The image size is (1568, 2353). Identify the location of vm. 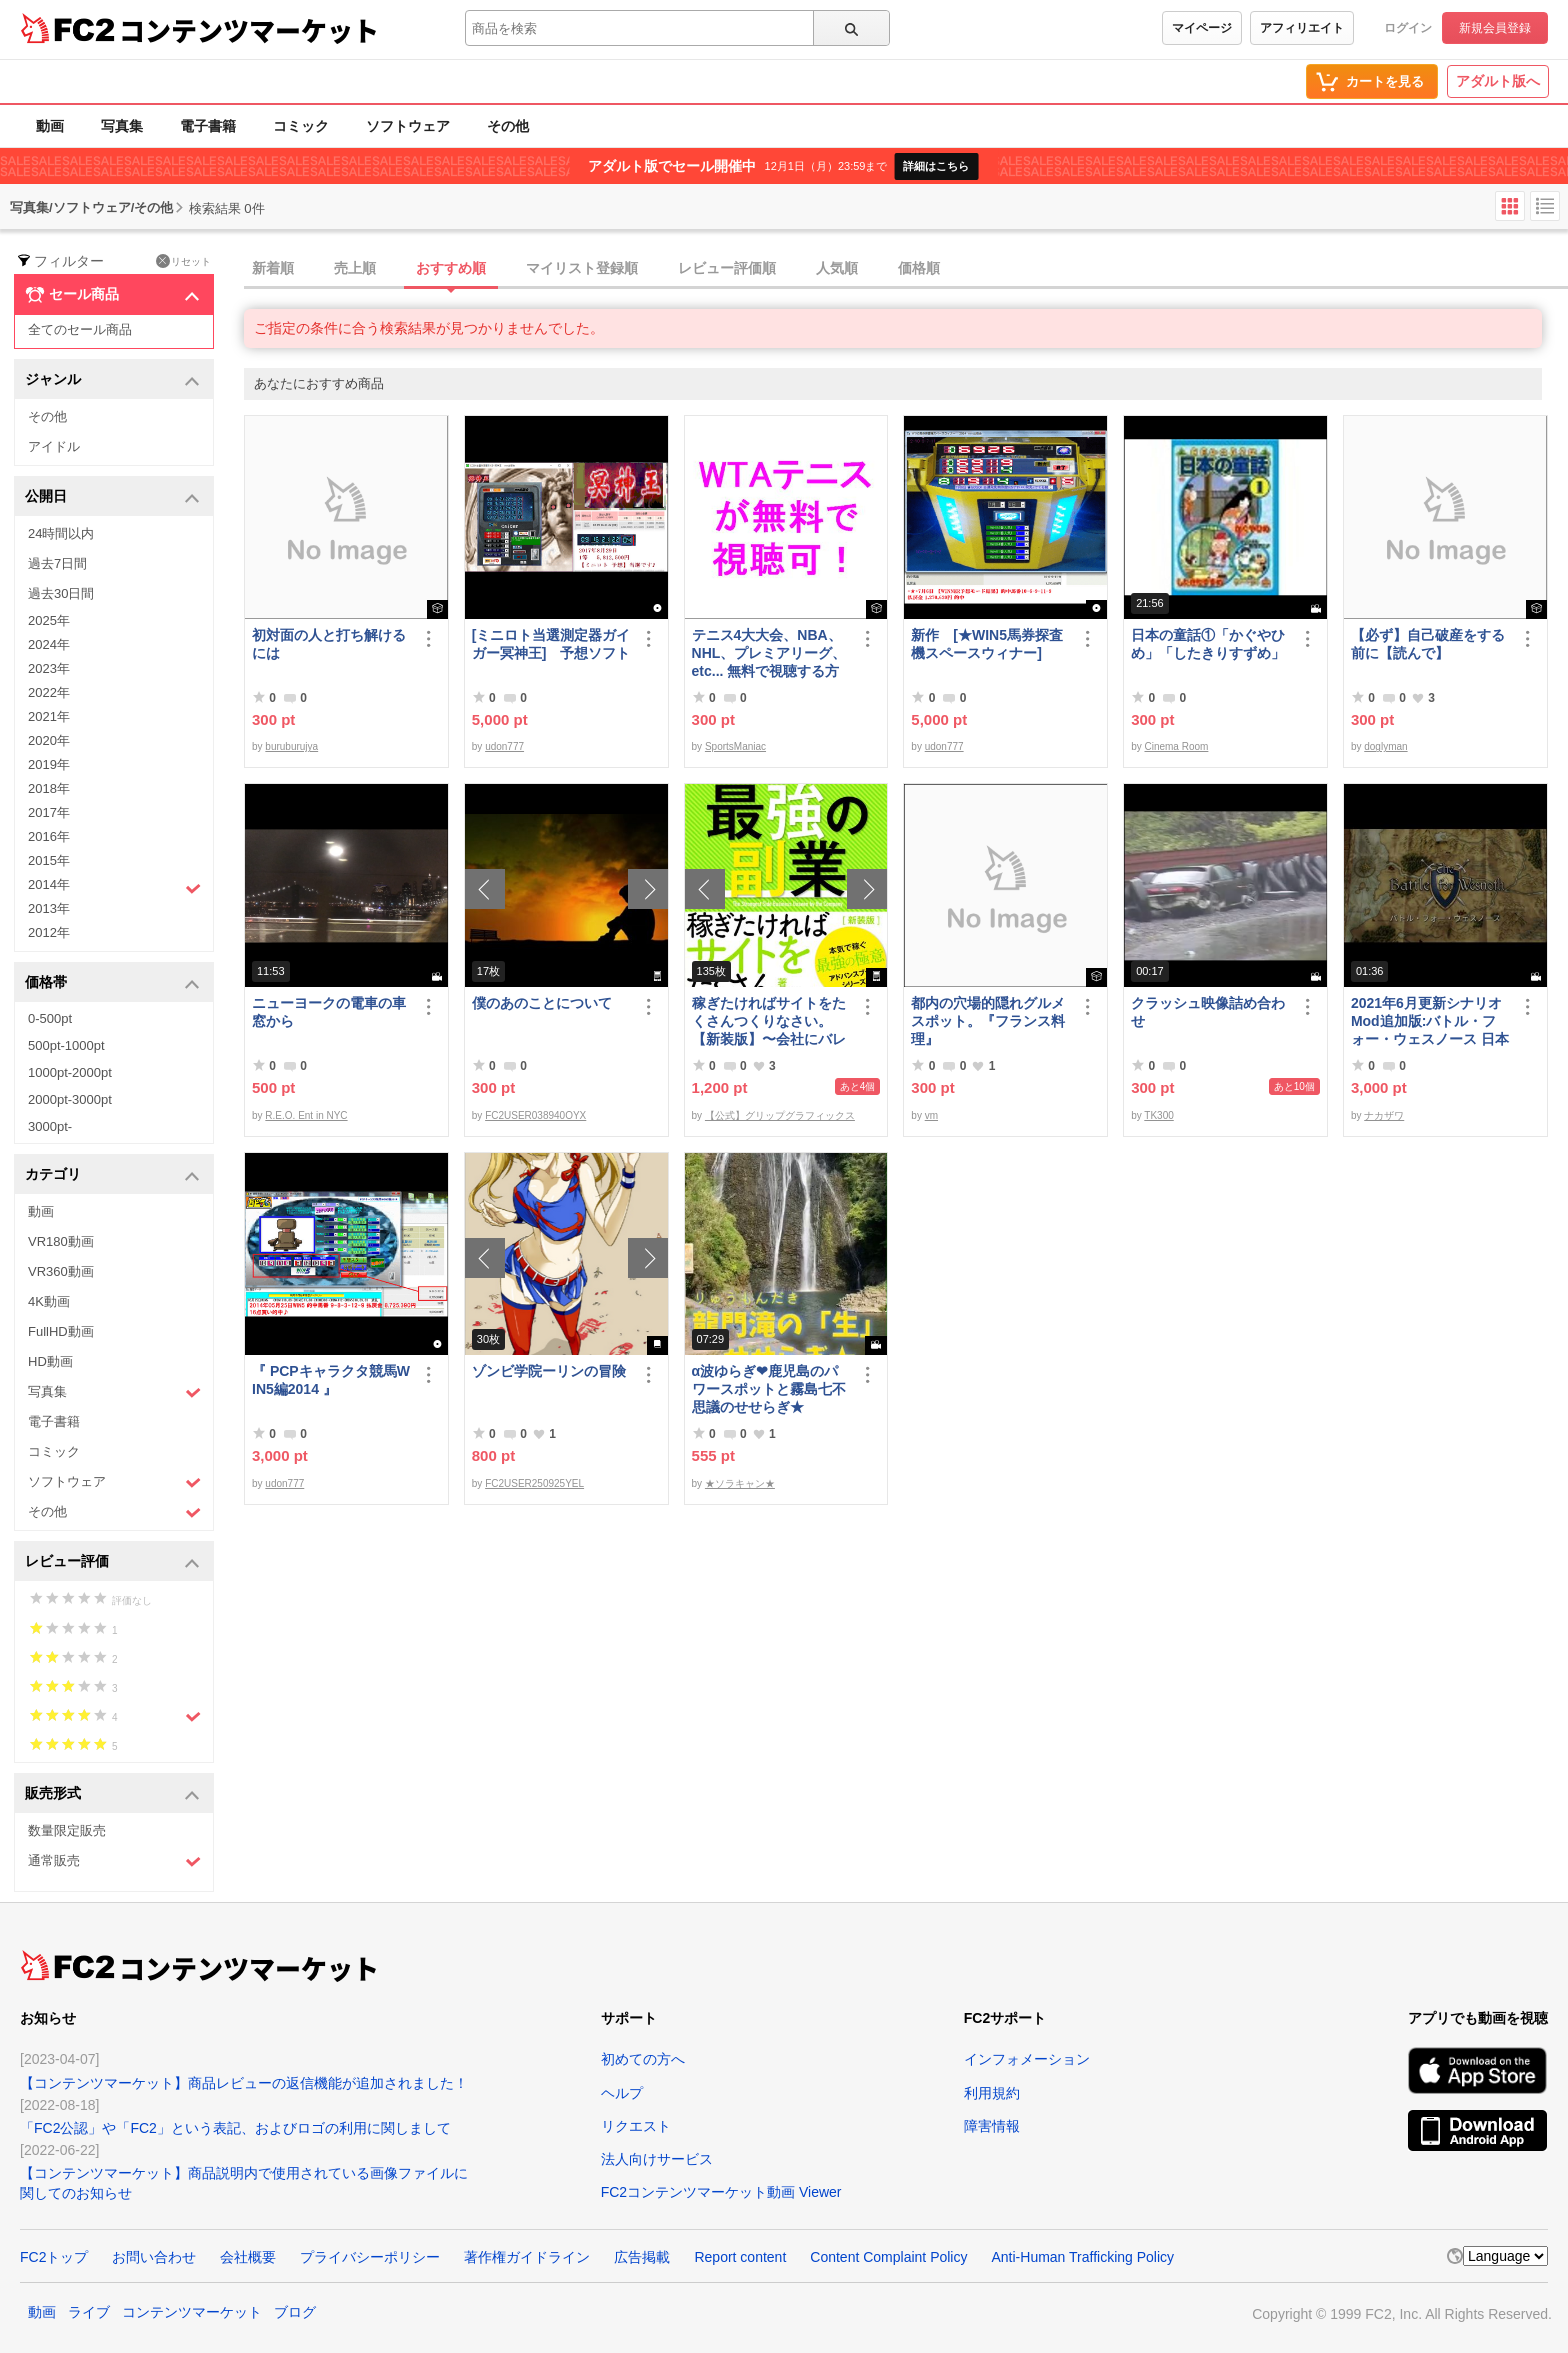
(931, 1115).